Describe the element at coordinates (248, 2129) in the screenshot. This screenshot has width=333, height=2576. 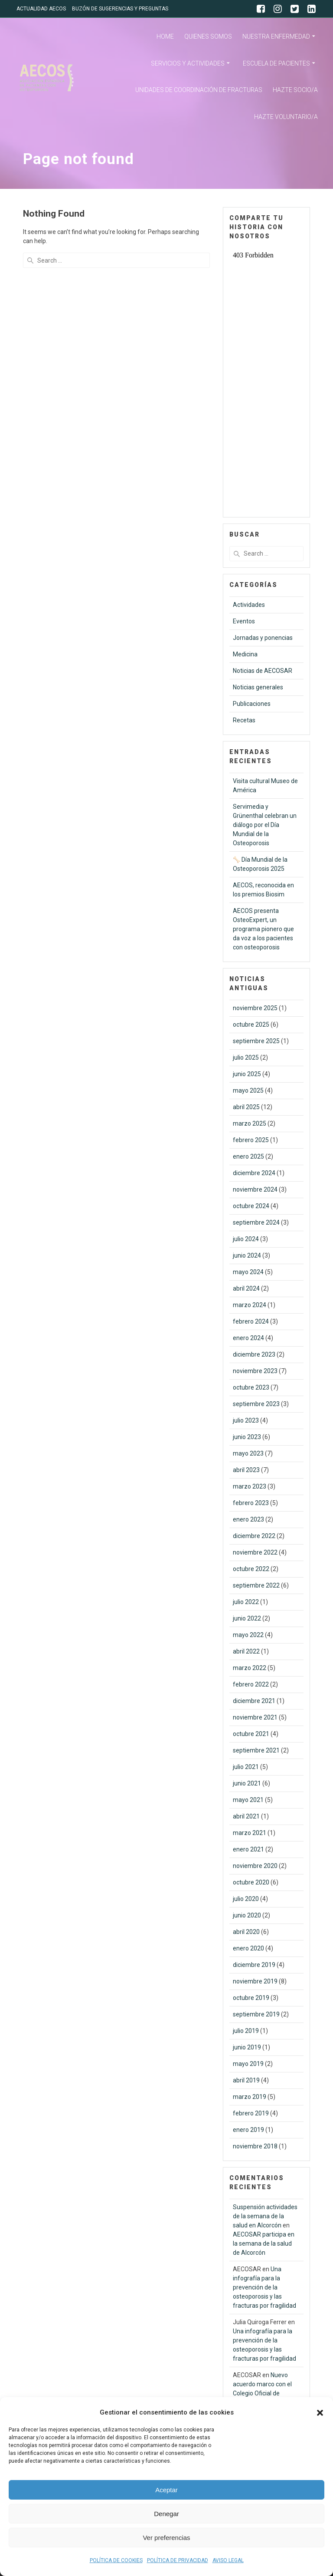
I see `enero 2019` at that location.